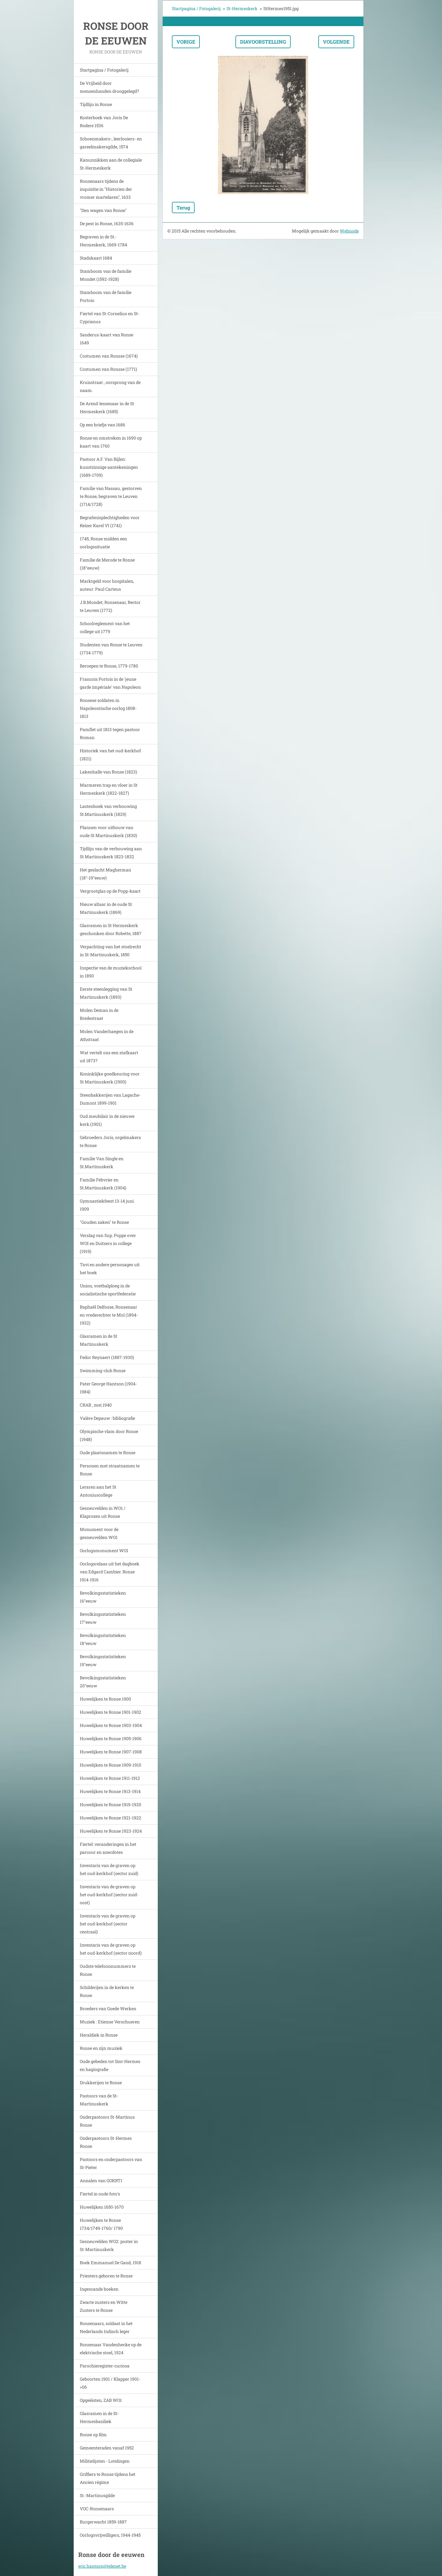 The width and height of the screenshot is (442, 2576). What do you see at coordinates (102, 2207) in the screenshot?
I see `Huwelijken 1650-1670` at bounding box center [102, 2207].